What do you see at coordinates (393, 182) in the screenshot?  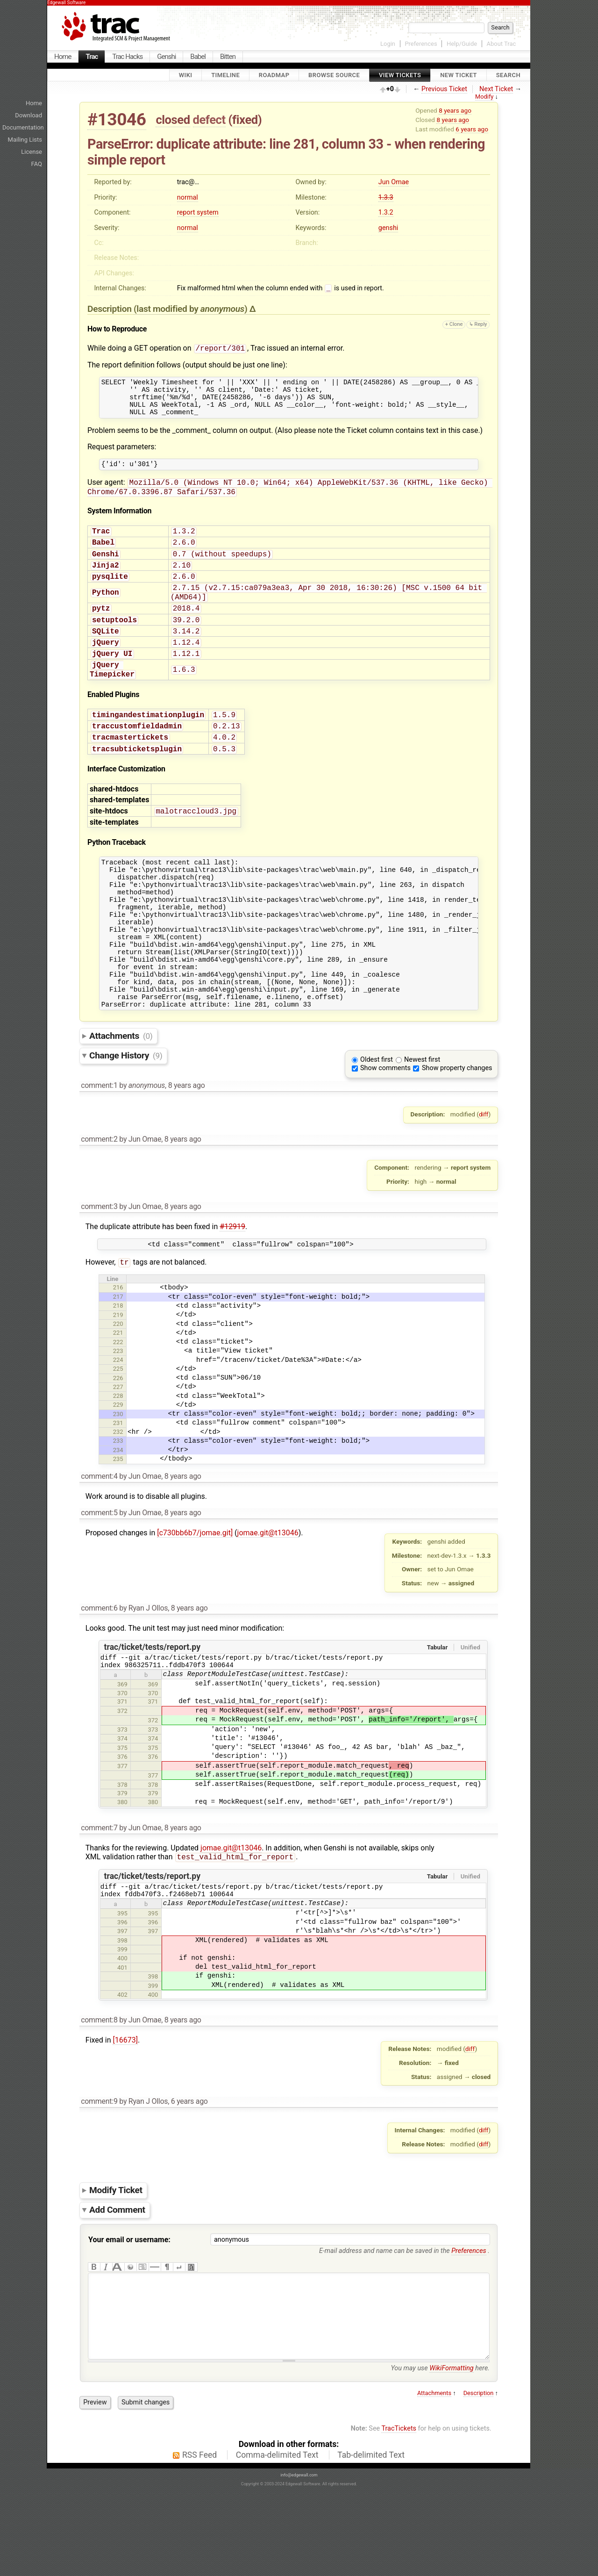 I see `Jun Omae` at bounding box center [393, 182].